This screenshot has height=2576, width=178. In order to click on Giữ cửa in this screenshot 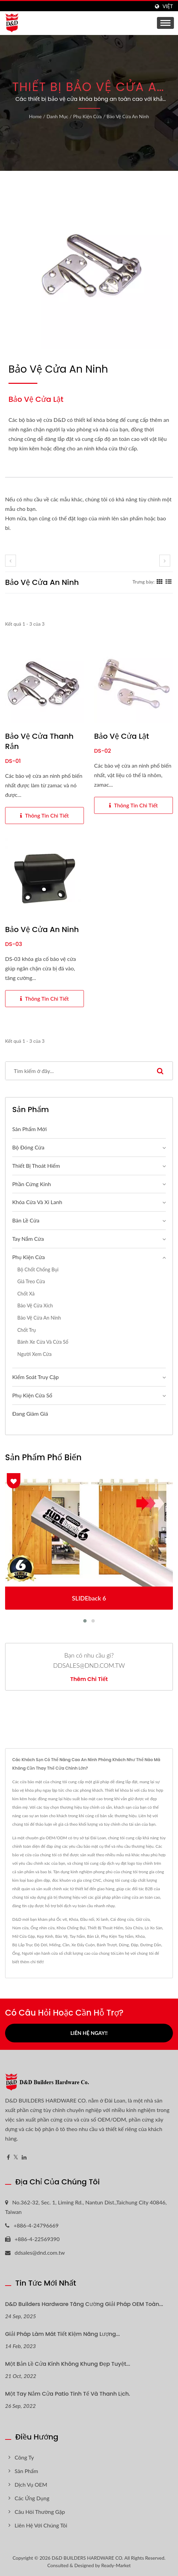, I will do `click(142, 1919)`.